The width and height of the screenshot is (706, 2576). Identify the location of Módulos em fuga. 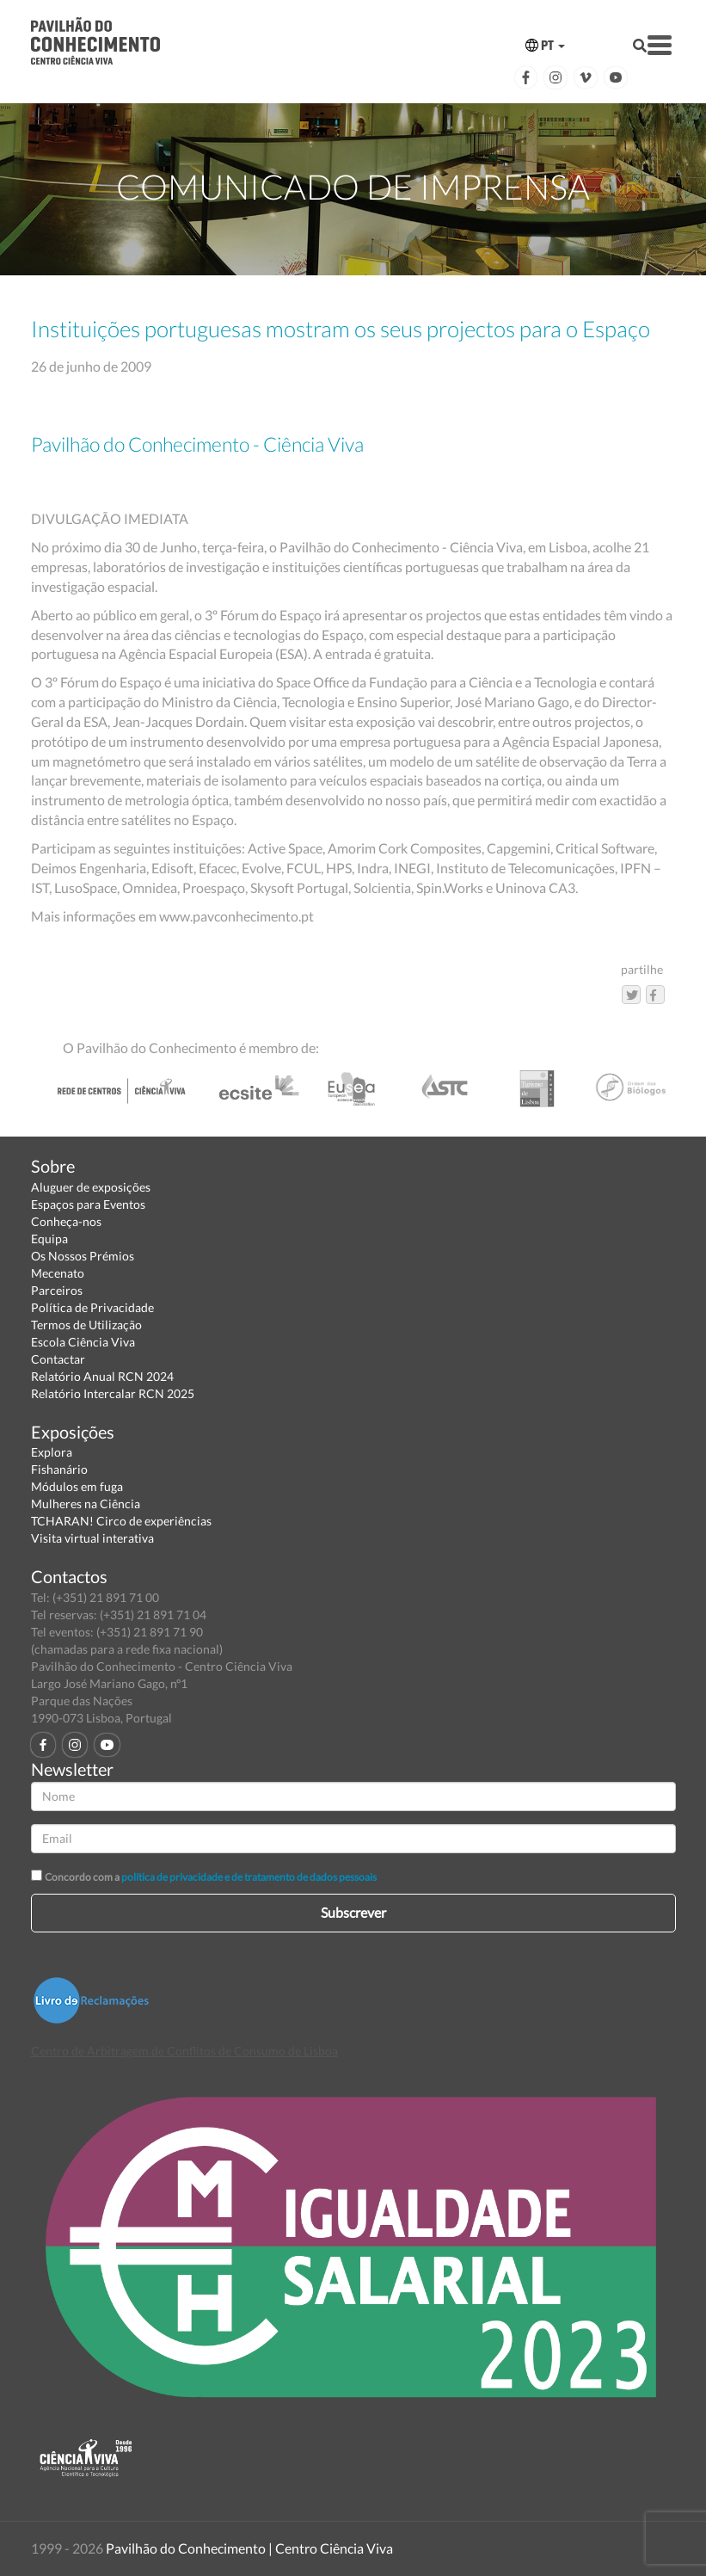
(77, 1486).